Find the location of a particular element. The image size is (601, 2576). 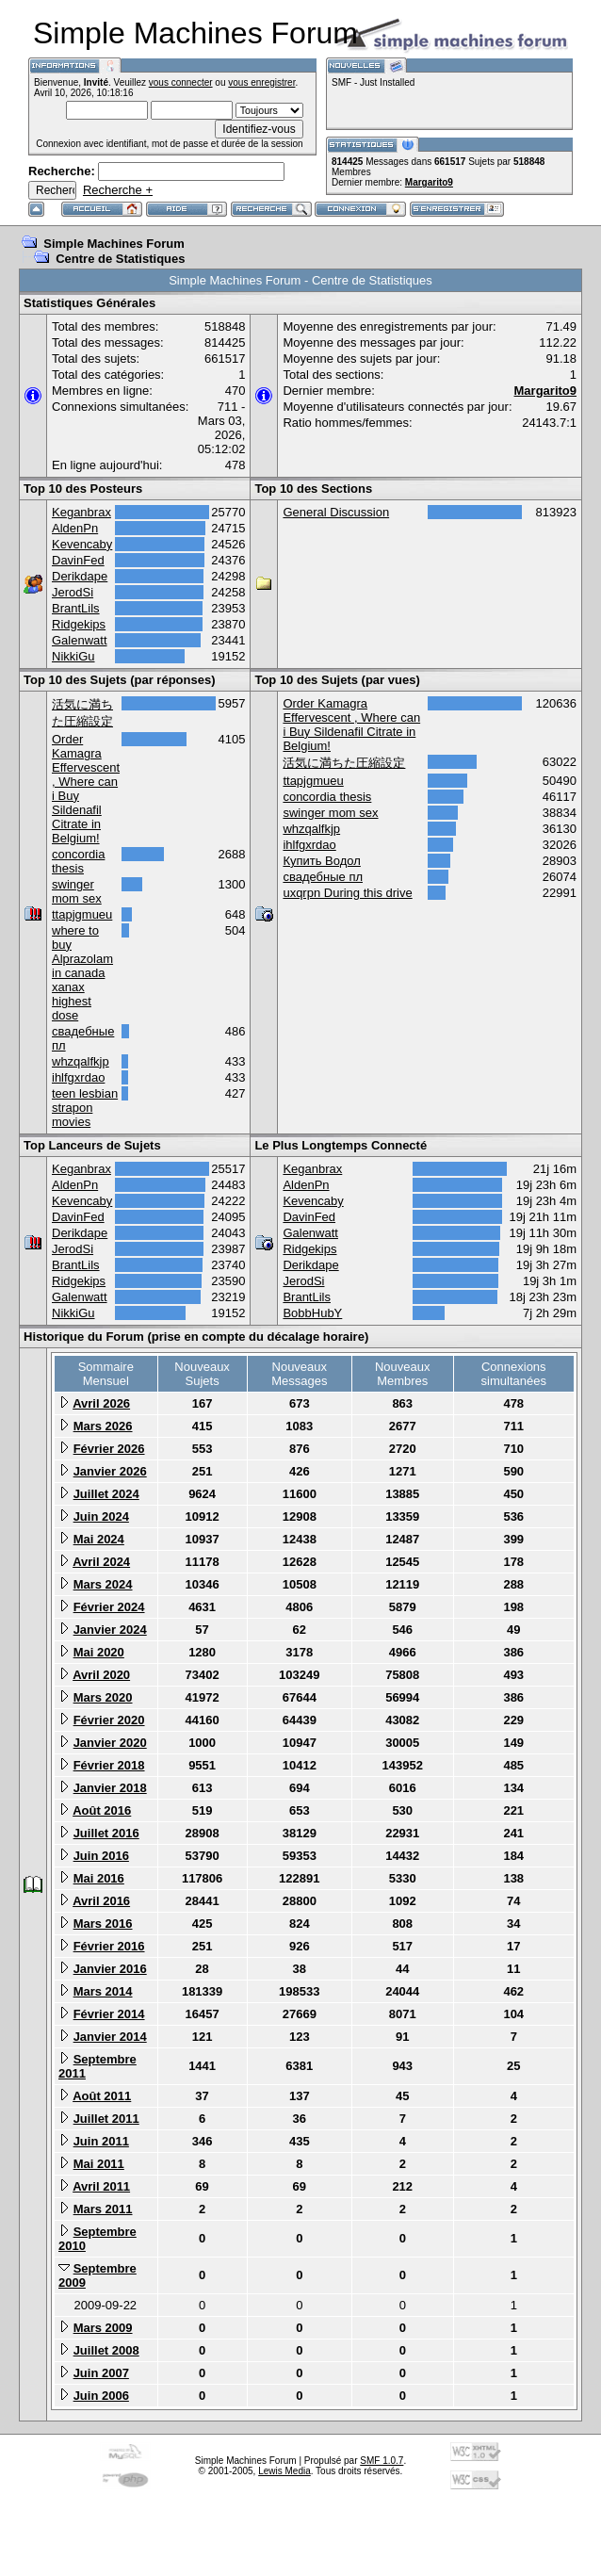

Keganbrax is located at coordinates (81, 512).